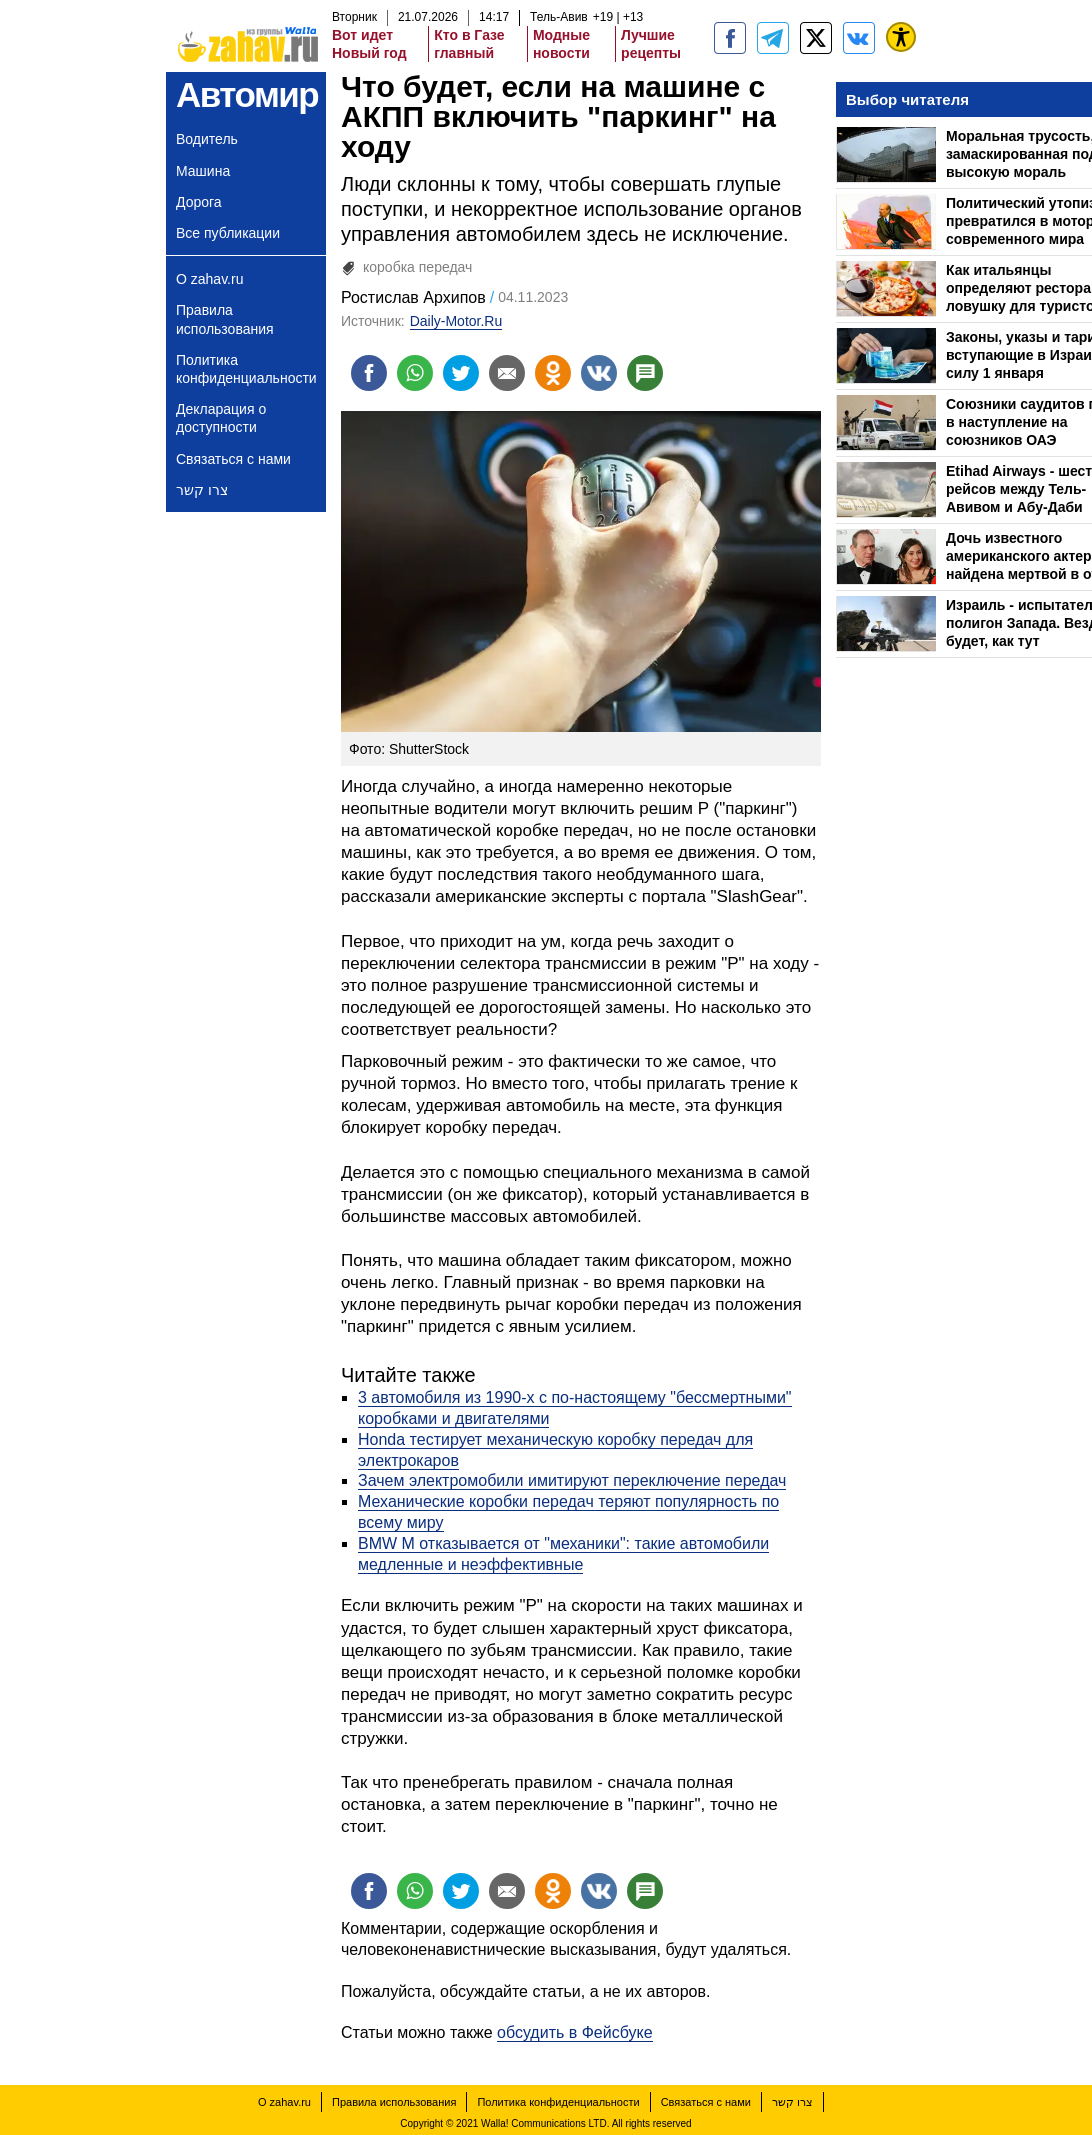 The width and height of the screenshot is (1092, 2135). What do you see at coordinates (730, 38) in the screenshot?
I see `[zahav.ru]` at bounding box center [730, 38].